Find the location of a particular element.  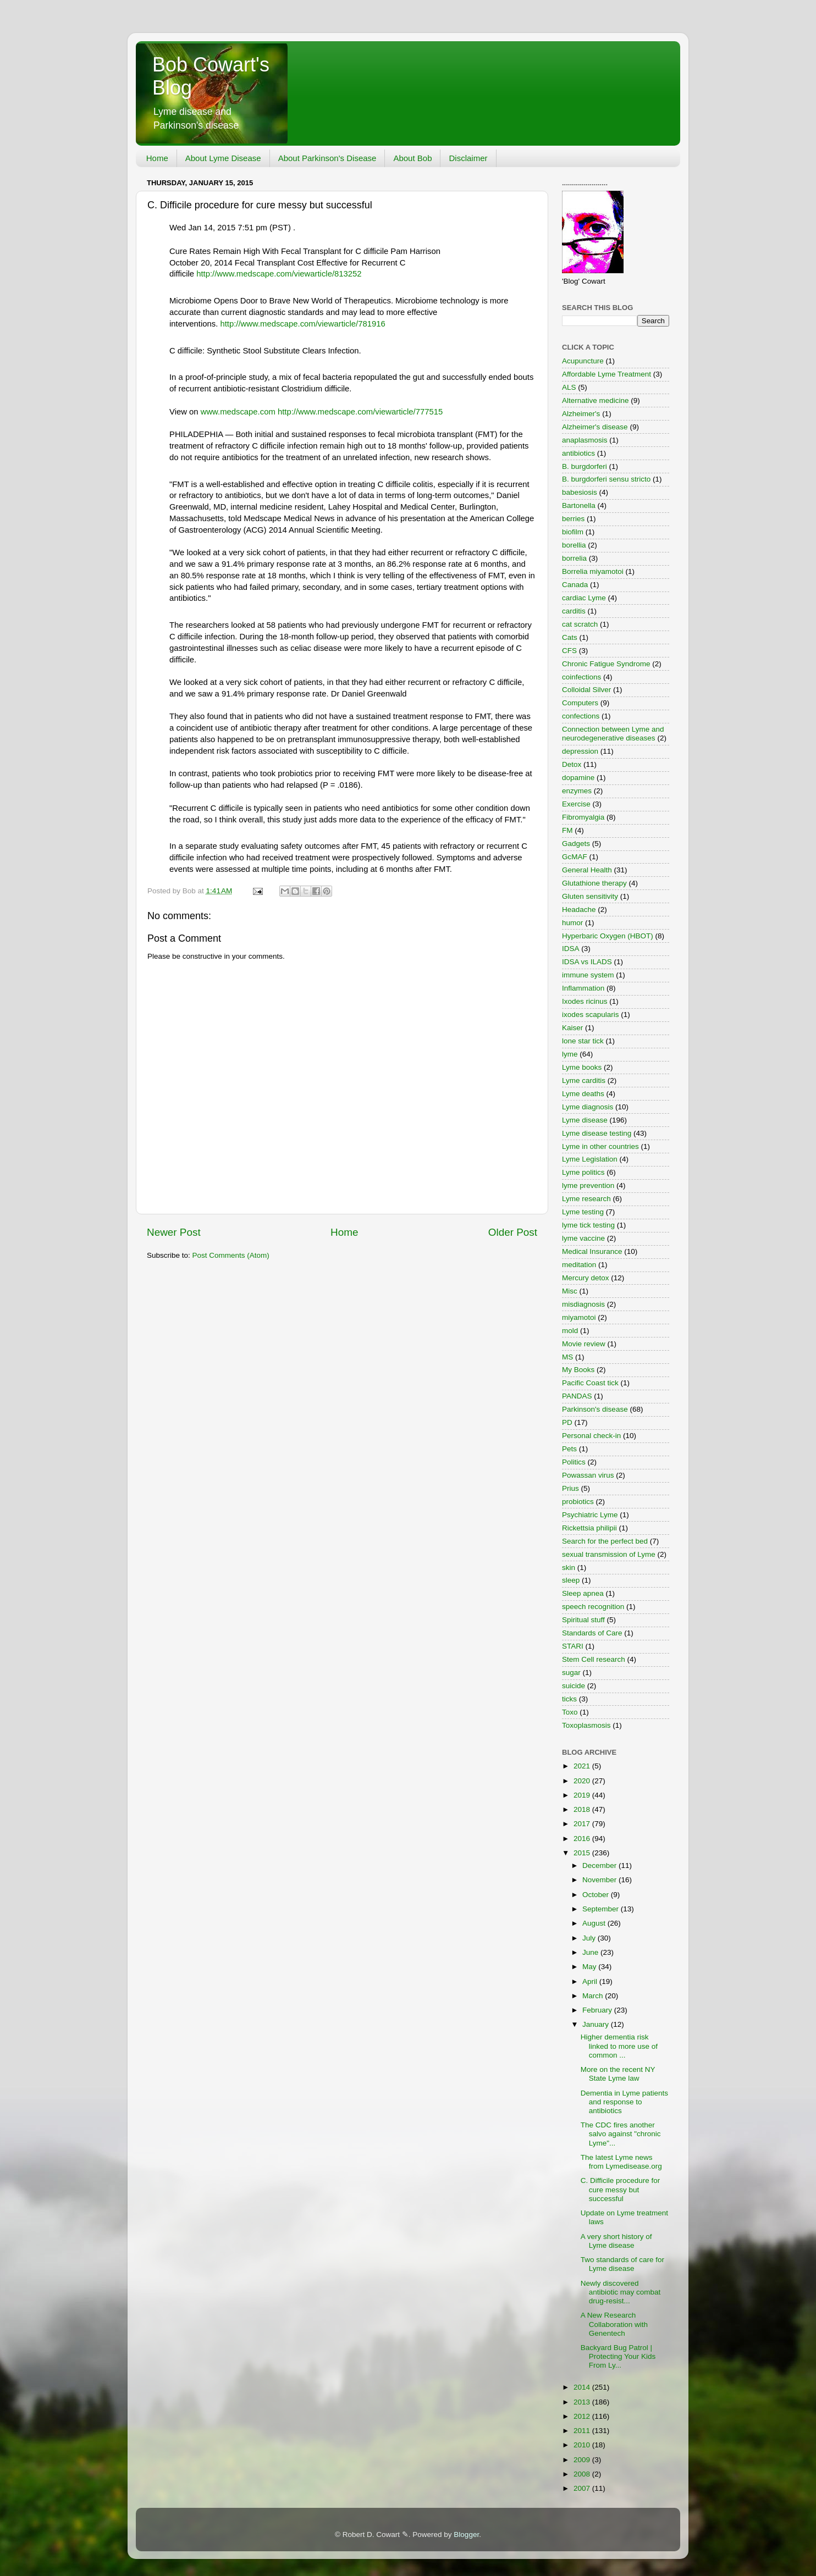

Pets is located at coordinates (569, 1449).